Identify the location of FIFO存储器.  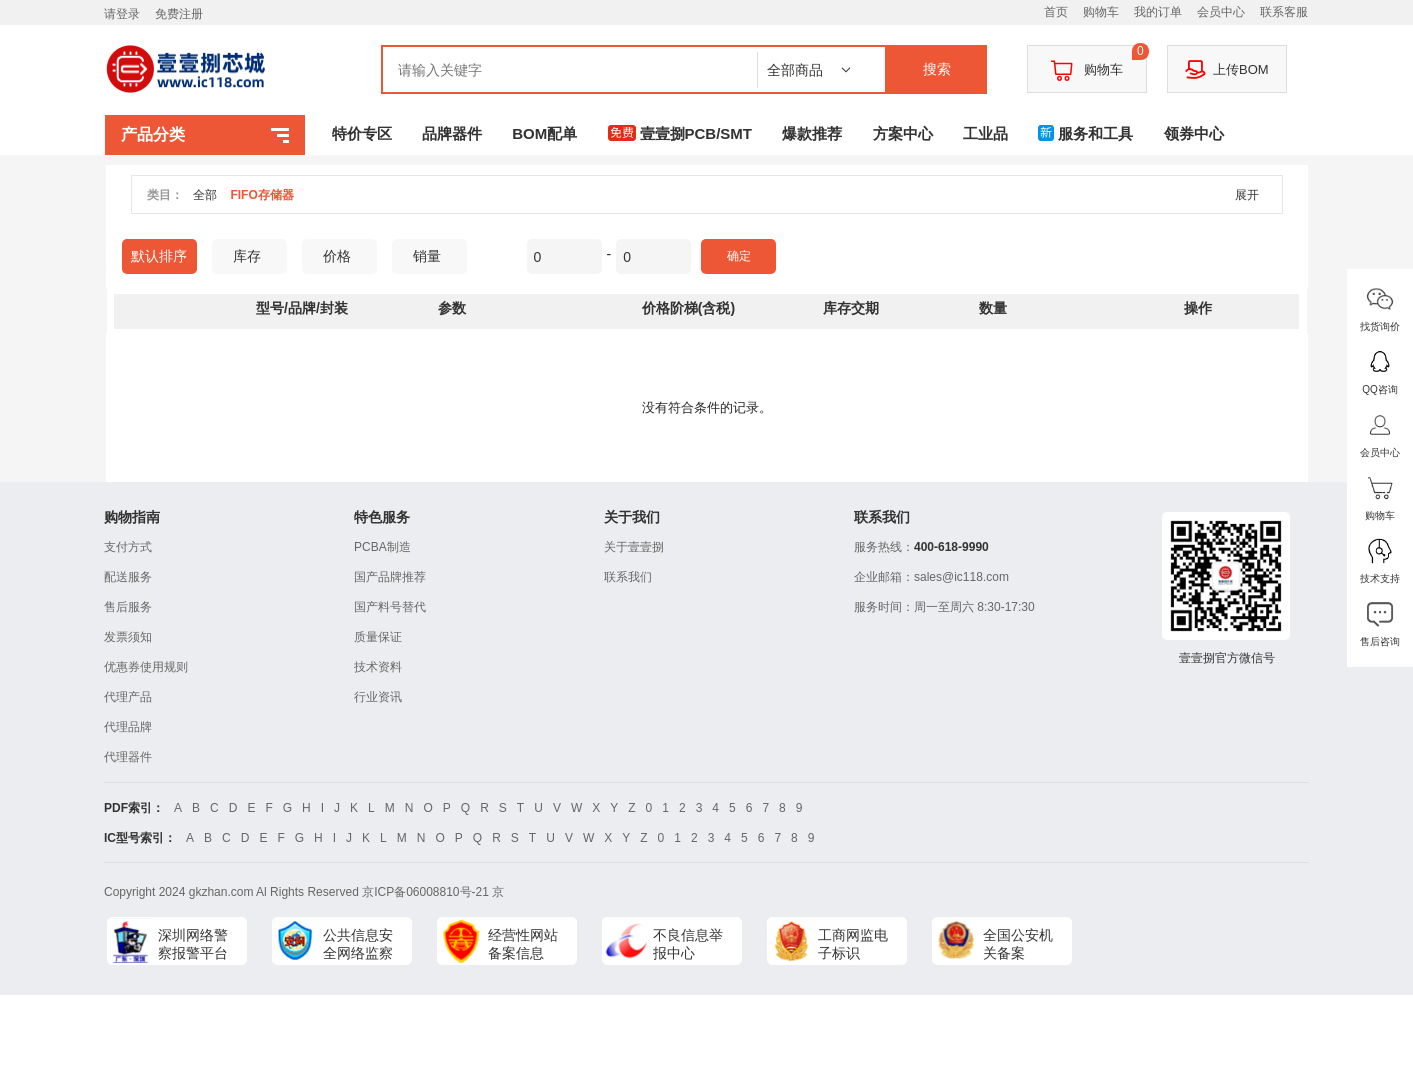
(261, 195).